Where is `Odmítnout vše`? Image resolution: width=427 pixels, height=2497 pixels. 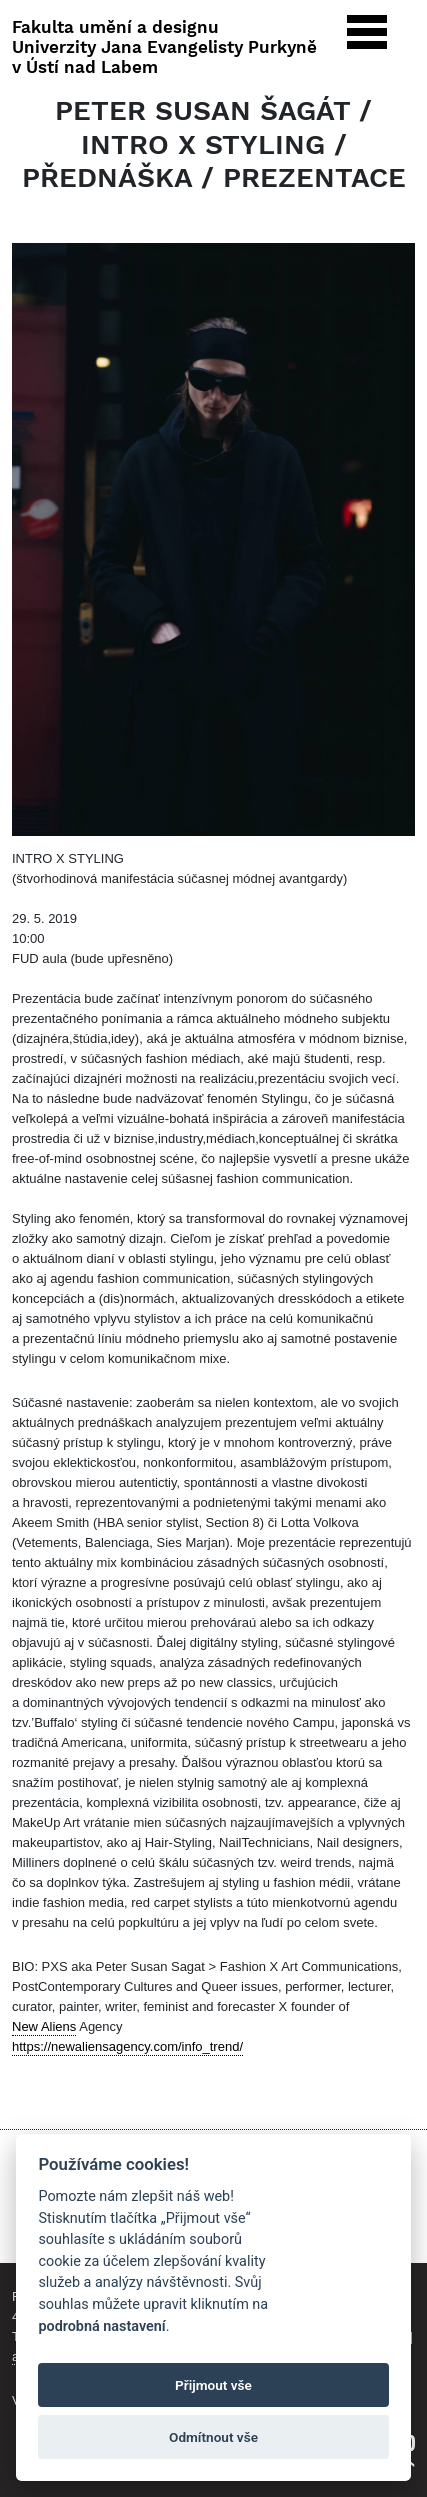
Odmítnout vše is located at coordinates (213, 2437).